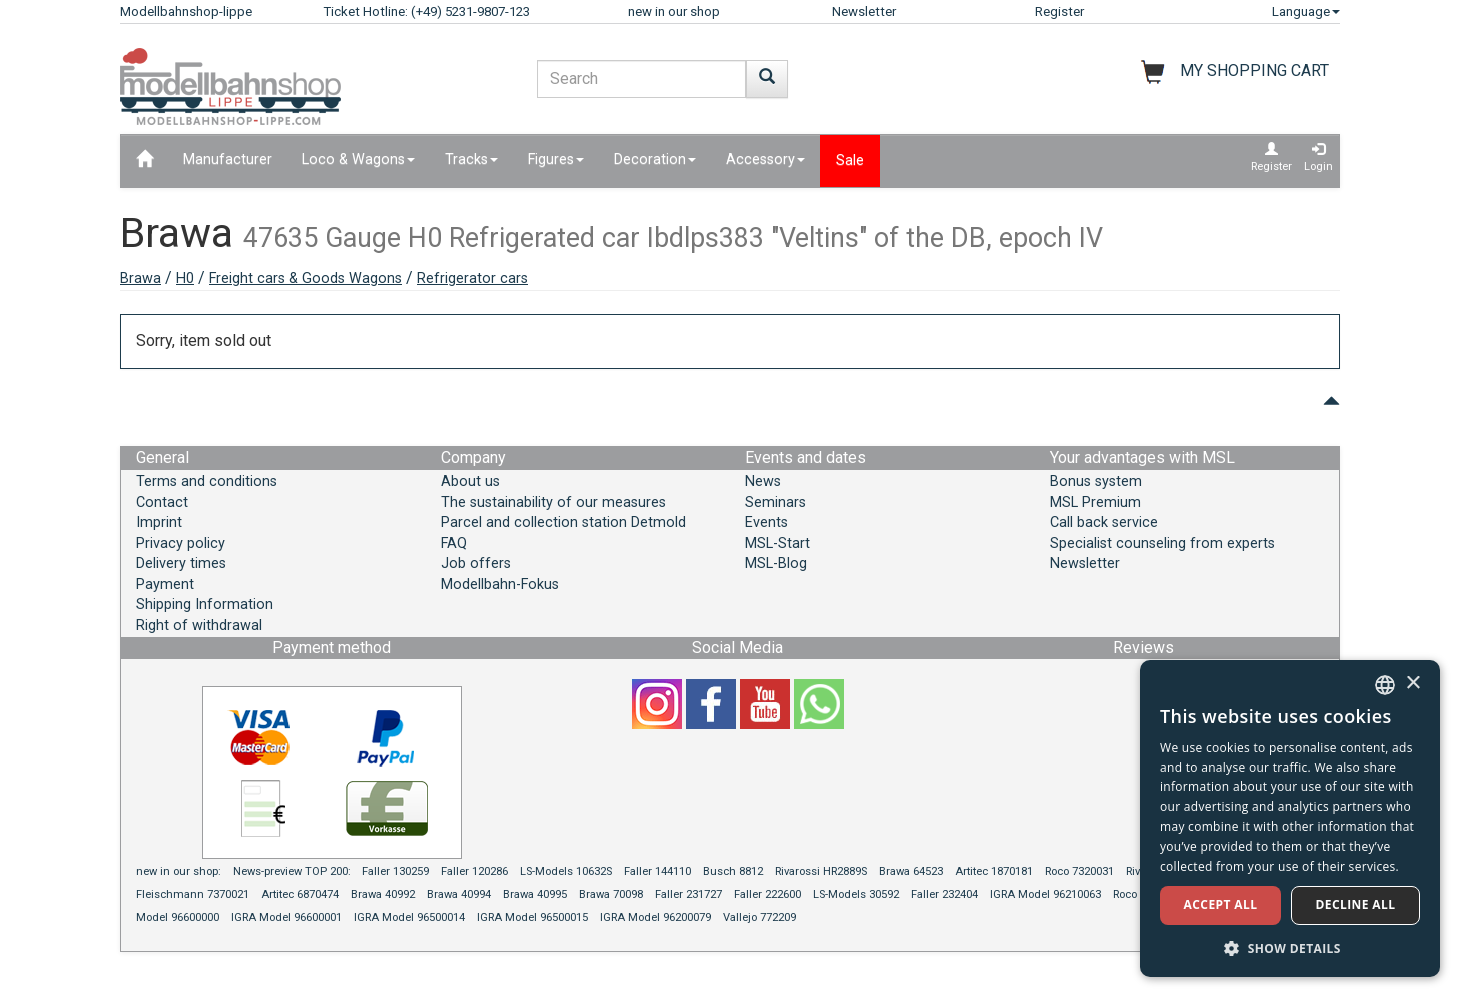 Image resolution: width=1460 pixels, height=997 pixels. I want to click on Refrigerator cars, so click(472, 278).